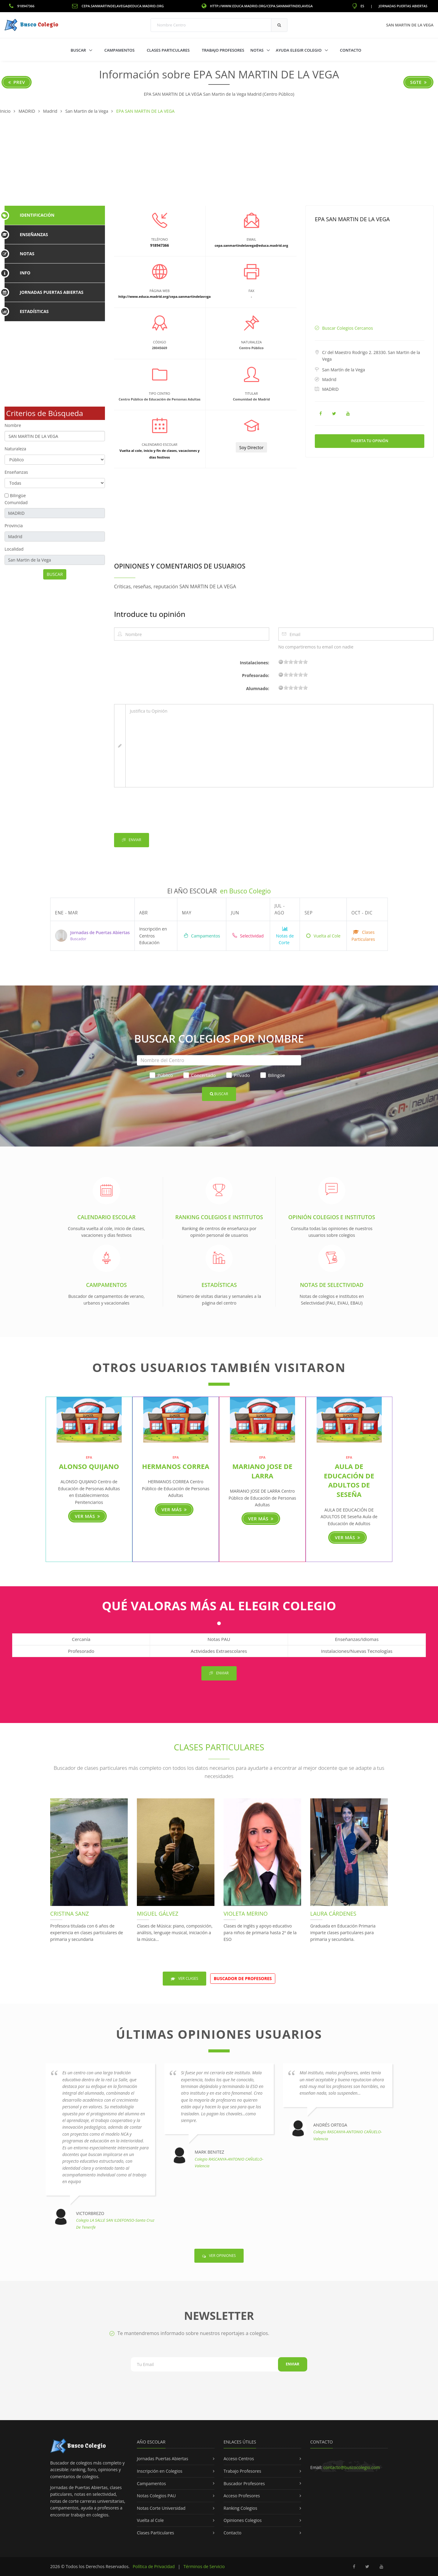 The height and width of the screenshot is (2576, 438). What do you see at coordinates (247, 936) in the screenshot?
I see `Selectividad` at bounding box center [247, 936].